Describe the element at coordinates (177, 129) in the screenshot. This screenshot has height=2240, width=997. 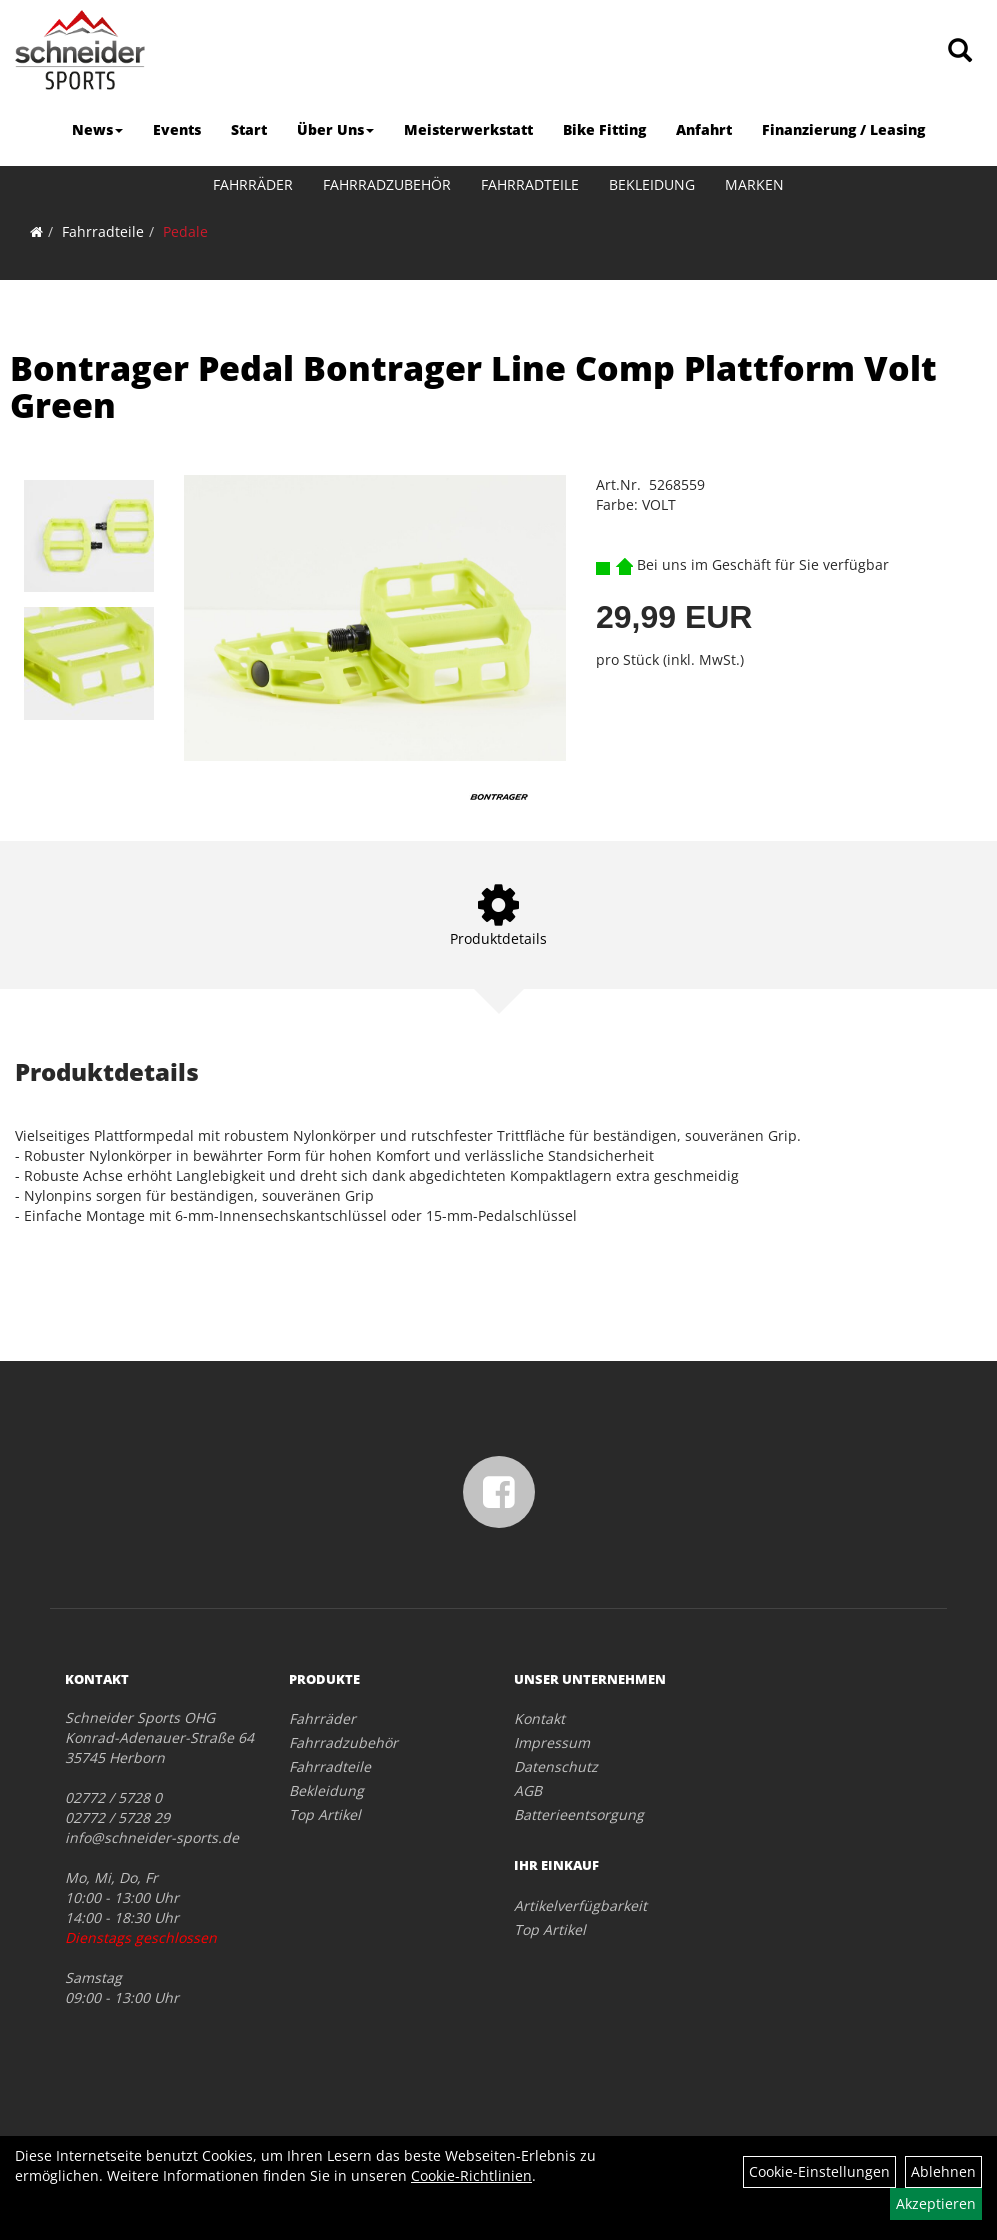
I see `Events` at that location.